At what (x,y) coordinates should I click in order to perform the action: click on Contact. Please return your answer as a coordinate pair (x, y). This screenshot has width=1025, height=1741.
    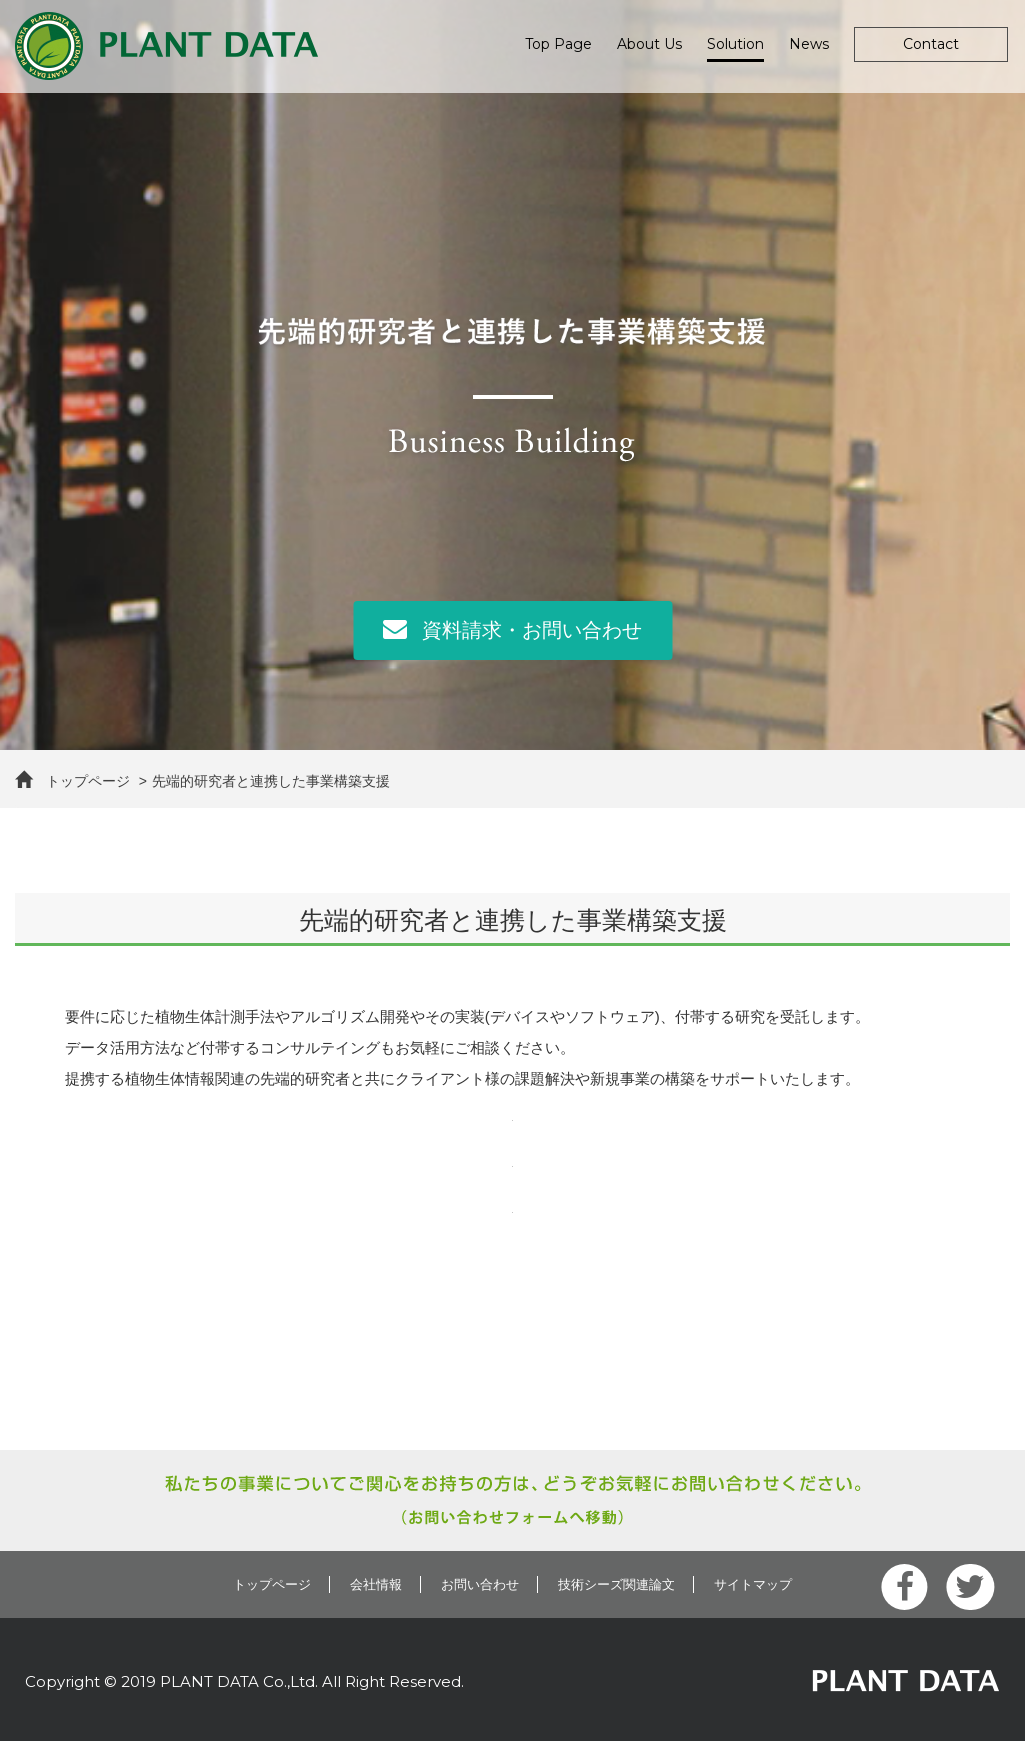
    Looking at the image, I should click on (931, 44).